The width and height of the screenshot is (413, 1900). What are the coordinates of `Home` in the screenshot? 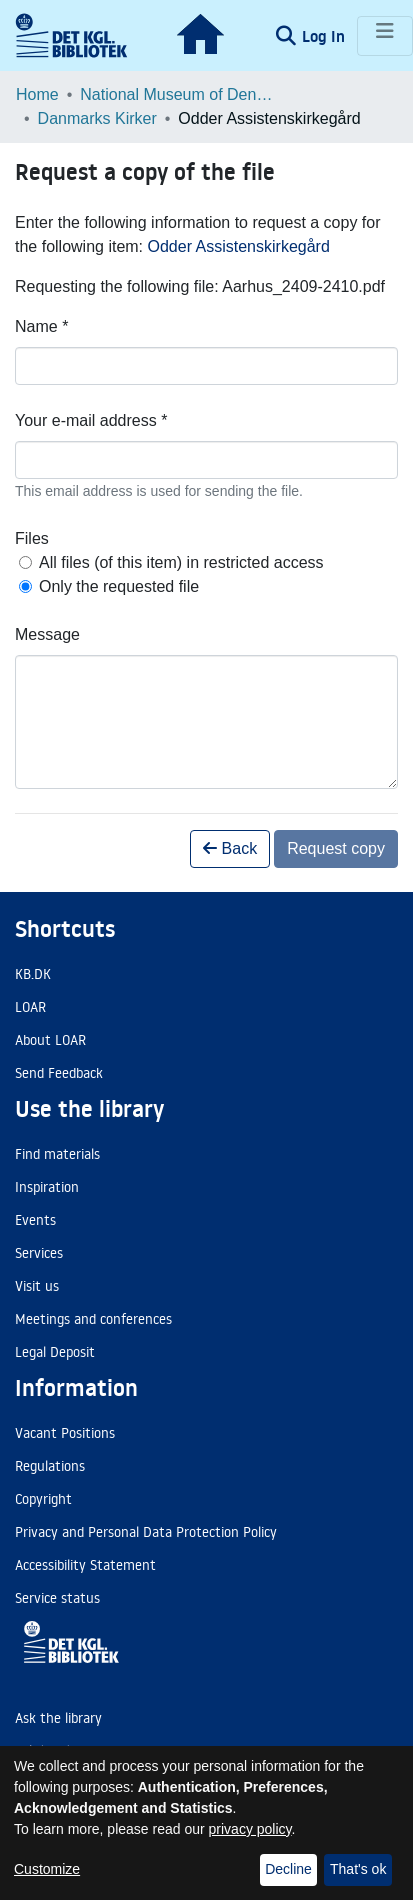 It's located at (37, 94).